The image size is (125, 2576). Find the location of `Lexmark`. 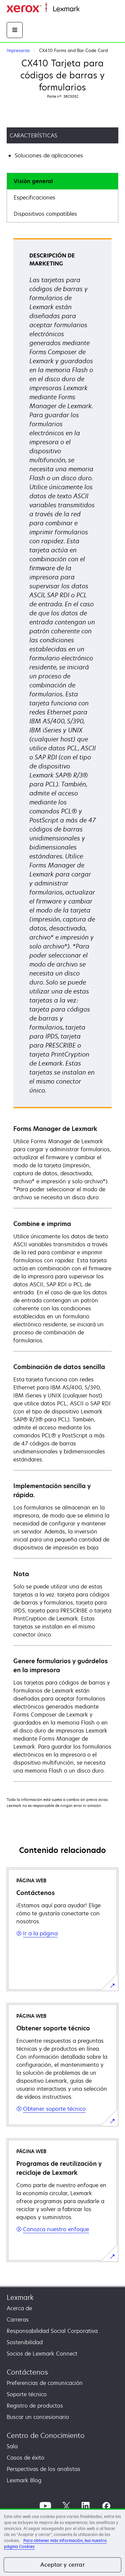

Lexmark is located at coordinates (20, 2297).